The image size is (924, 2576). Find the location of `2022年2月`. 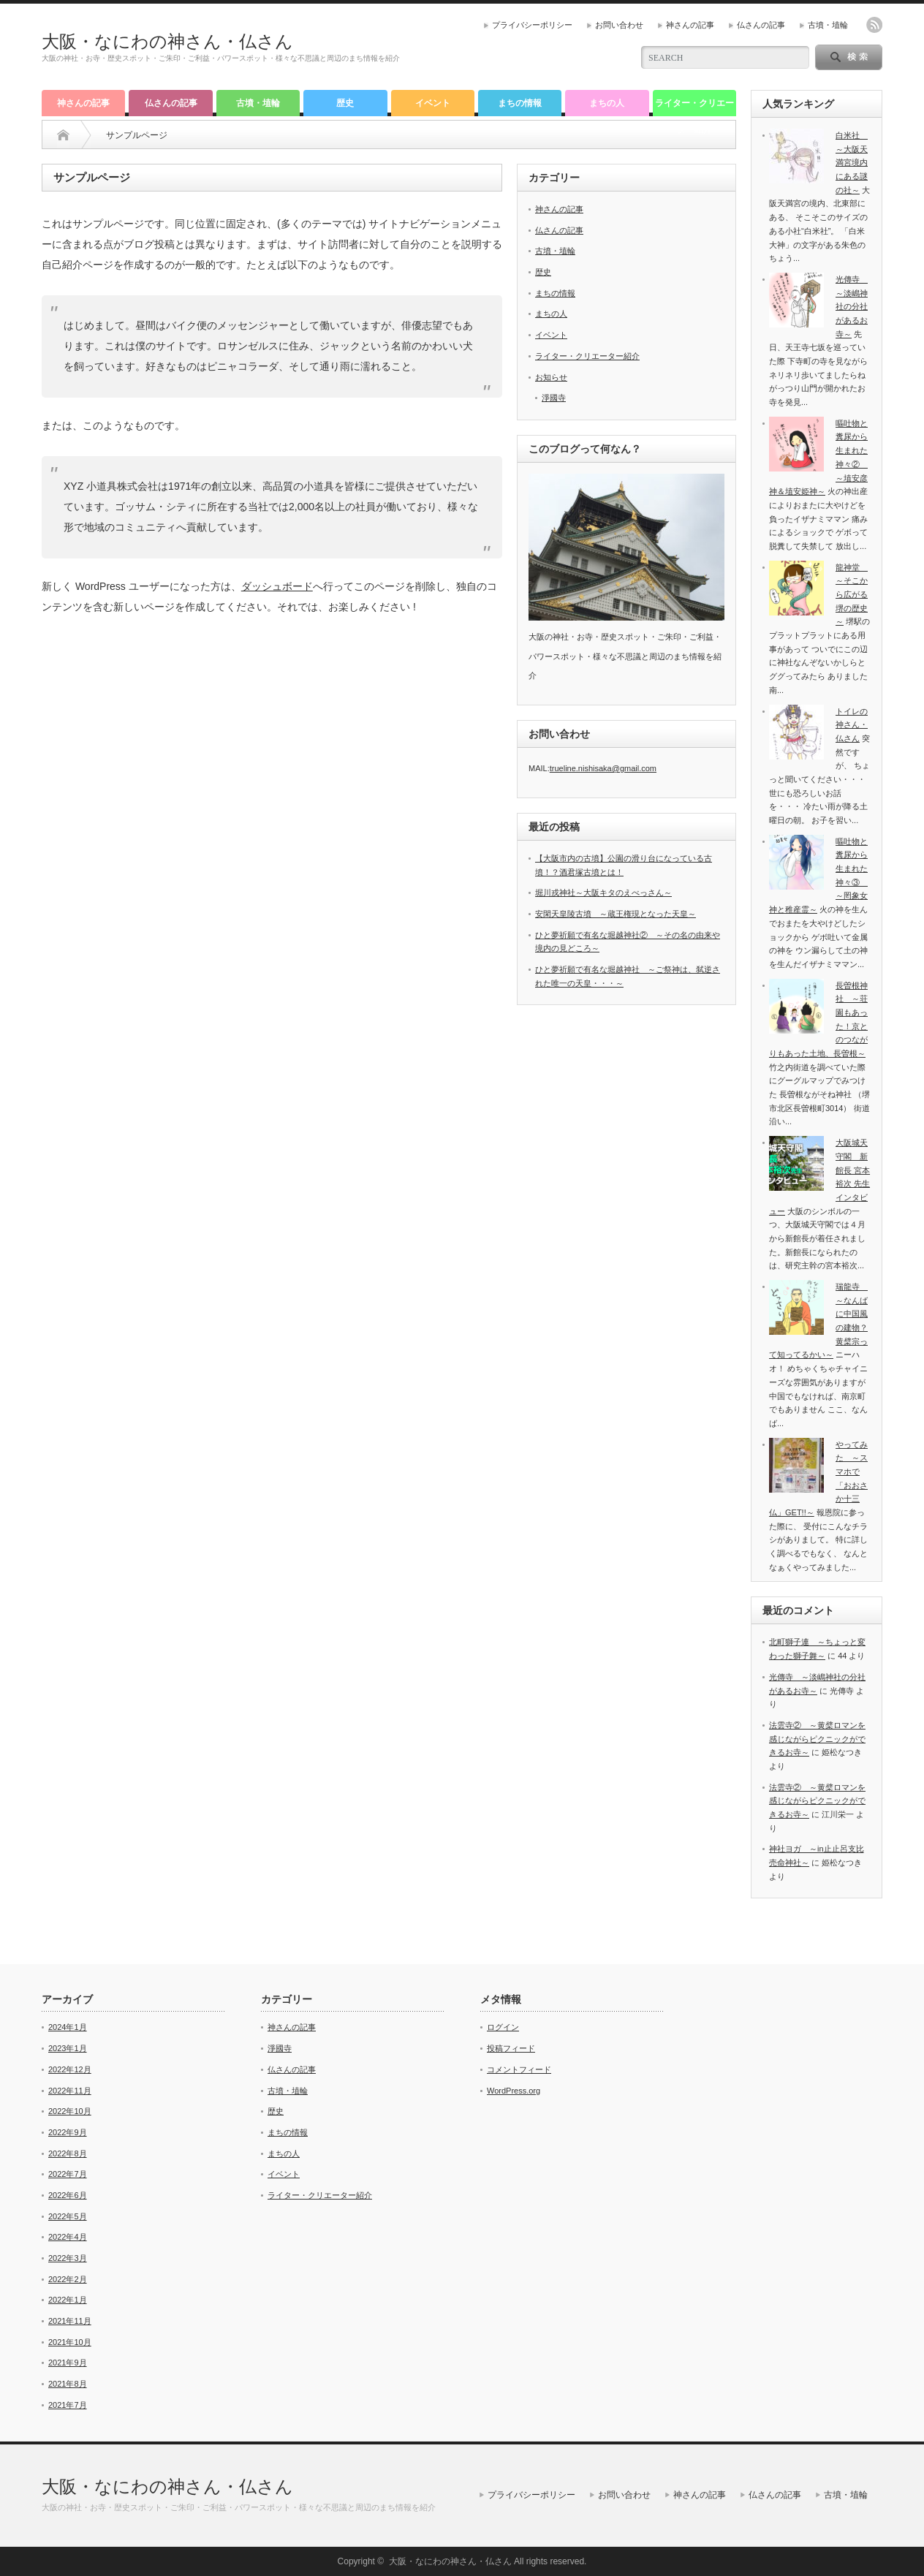

2022年2月 is located at coordinates (67, 2279).